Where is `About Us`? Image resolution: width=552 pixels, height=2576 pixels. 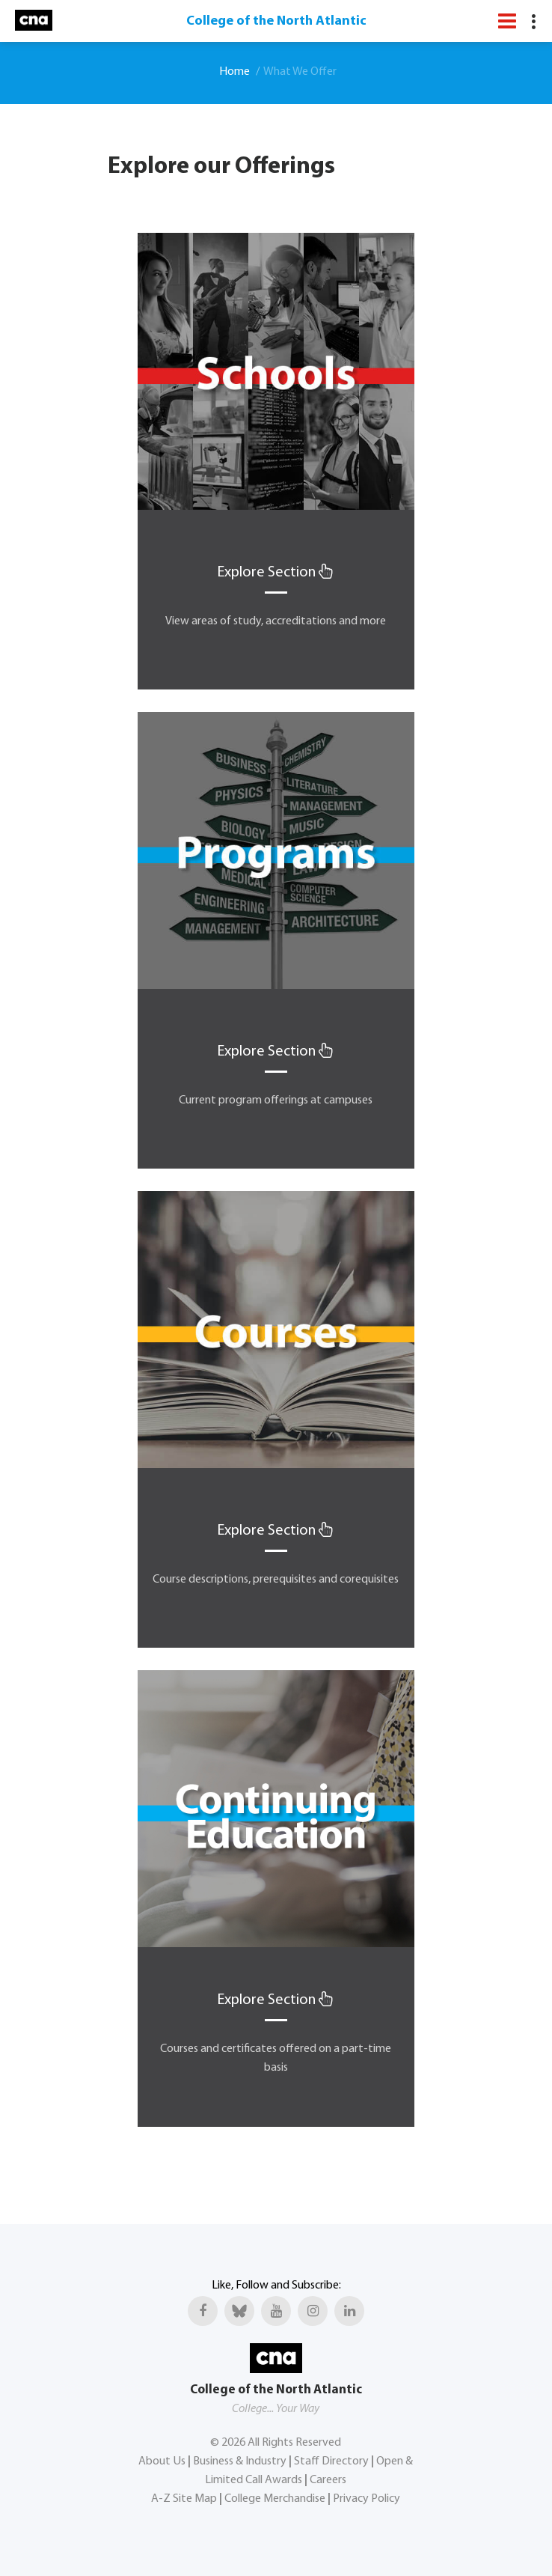
About Us is located at coordinates (161, 2461).